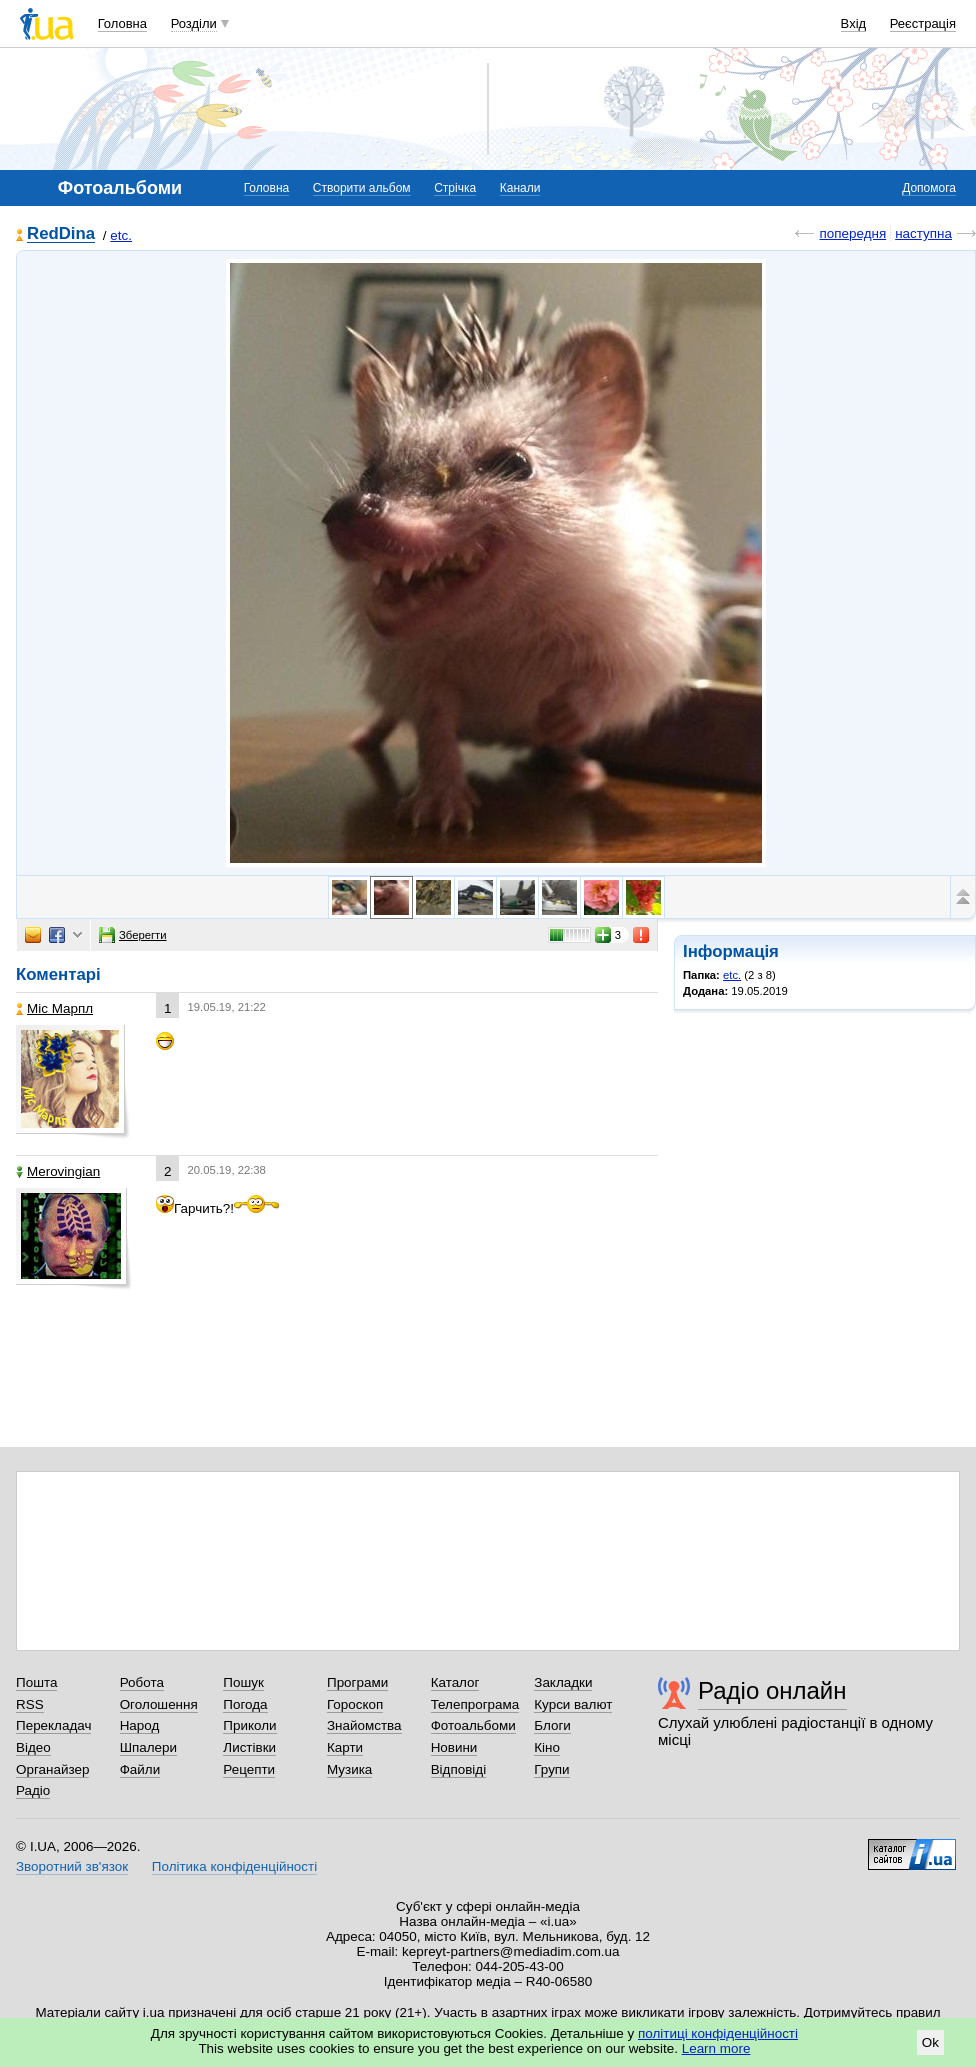  I want to click on Каталог, so click(455, 1682).